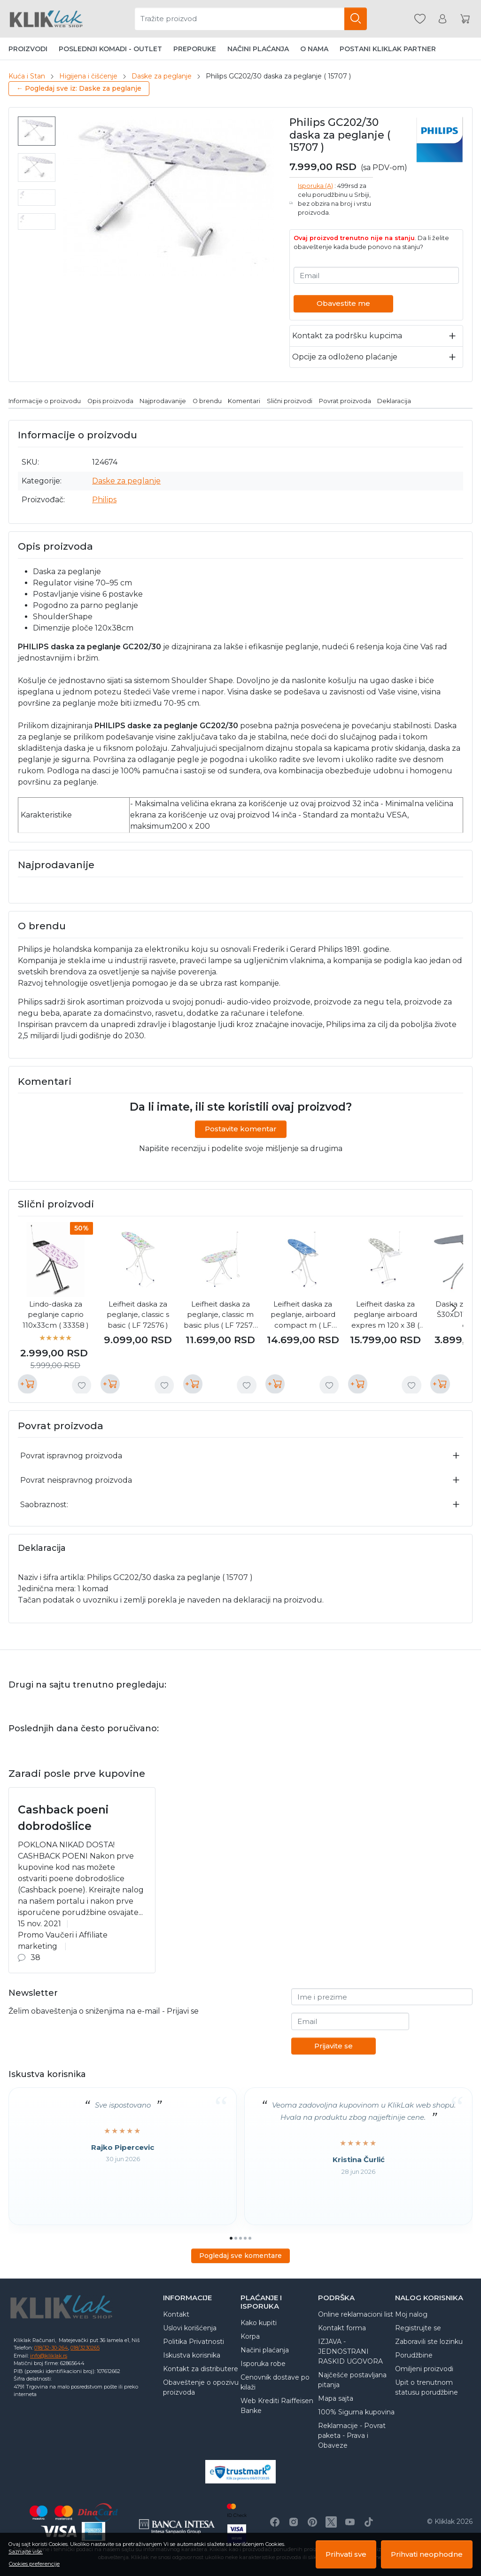 Image resolution: width=481 pixels, height=2576 pixels. Describe the element at coordinates (355, 2314) in the screenshot. I see `Online reklamacioni list` at that location.